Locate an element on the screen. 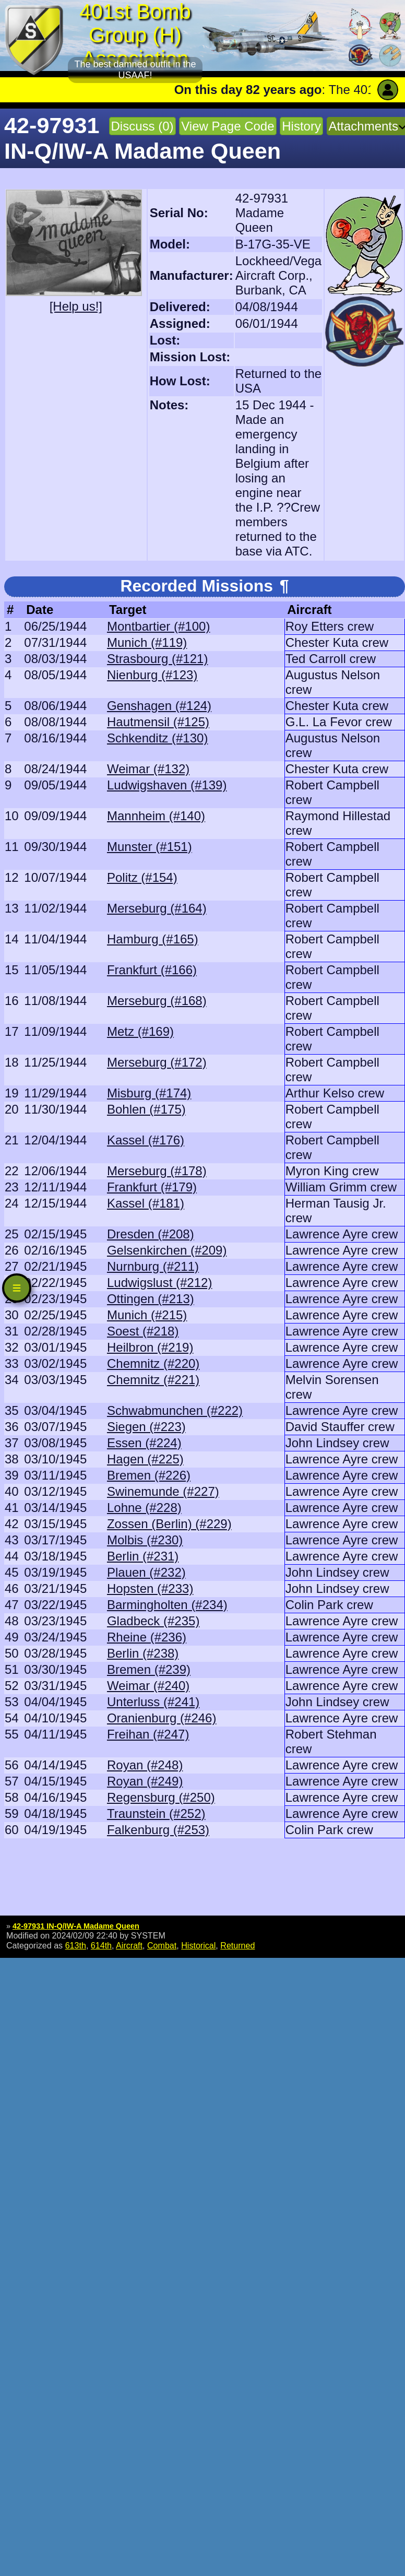 This screenshot has width=405, height=2576. Freihan (#247) is located at coordinates (148, 1734).